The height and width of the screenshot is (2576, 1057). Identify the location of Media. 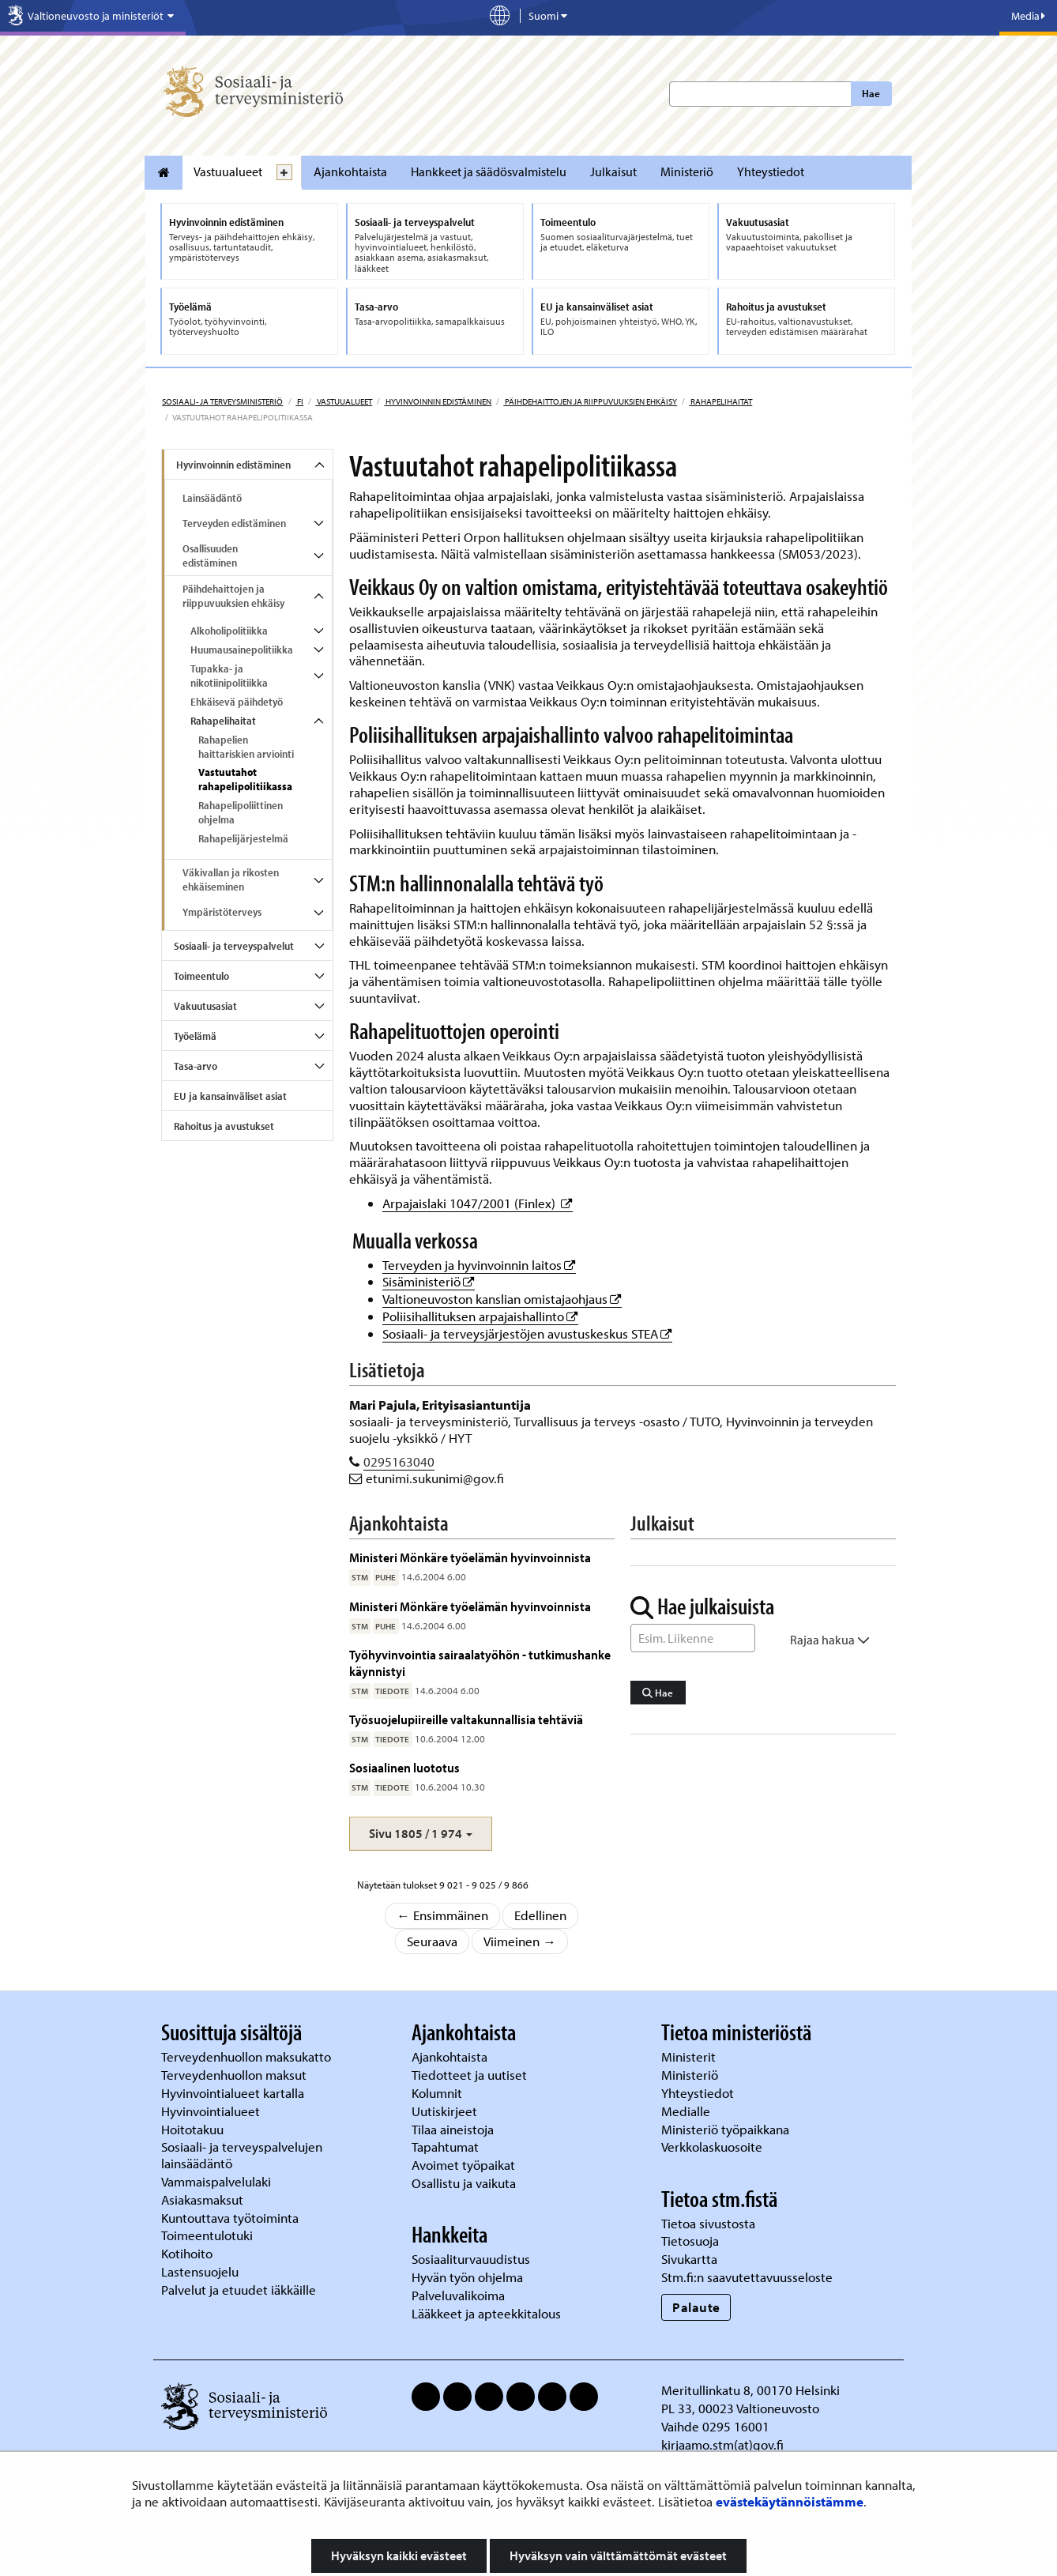
(1028, 16).